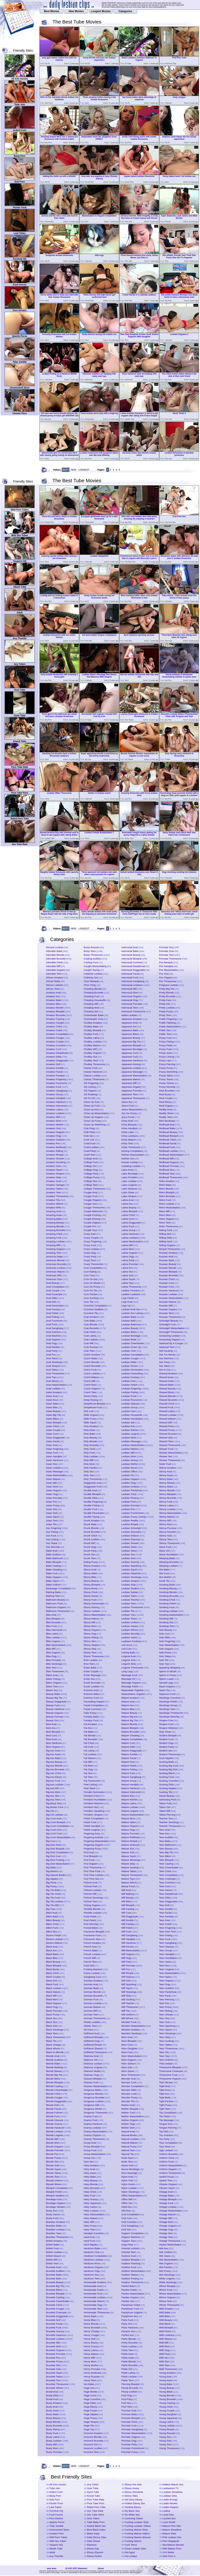 The width and height of the screenshot is (200, 2576). What do you see at coordinates (127, 1422) in the screenshot?
I see `Lesbian Jail` at bounding box center [127, 1422].